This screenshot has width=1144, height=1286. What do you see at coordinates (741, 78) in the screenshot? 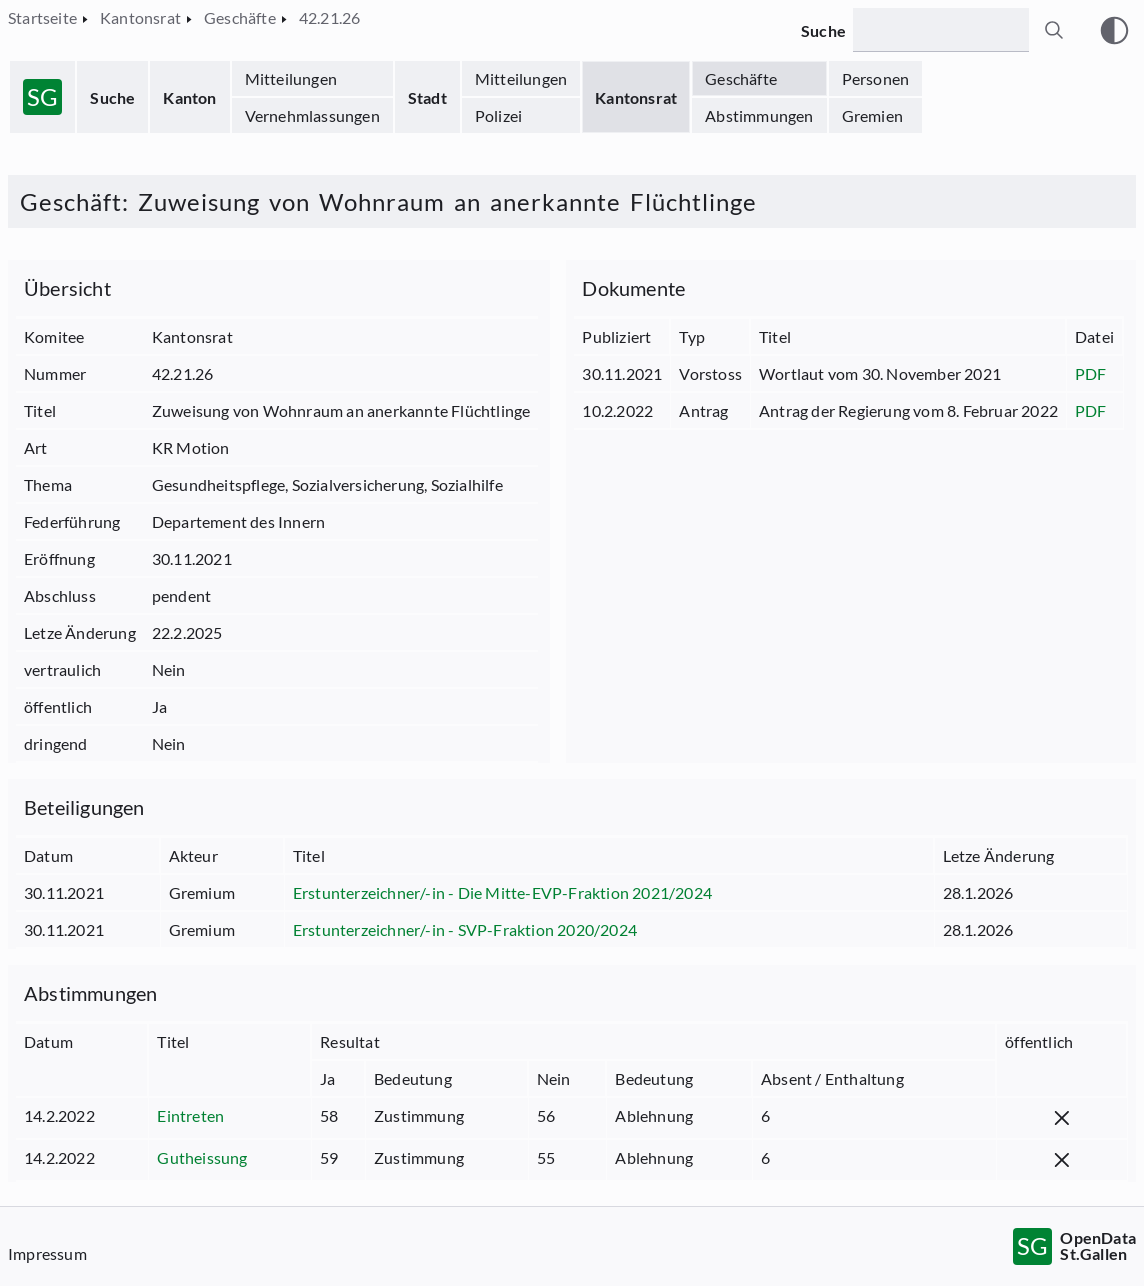
I see `Geschäfte` at bounding box center [741, 78].